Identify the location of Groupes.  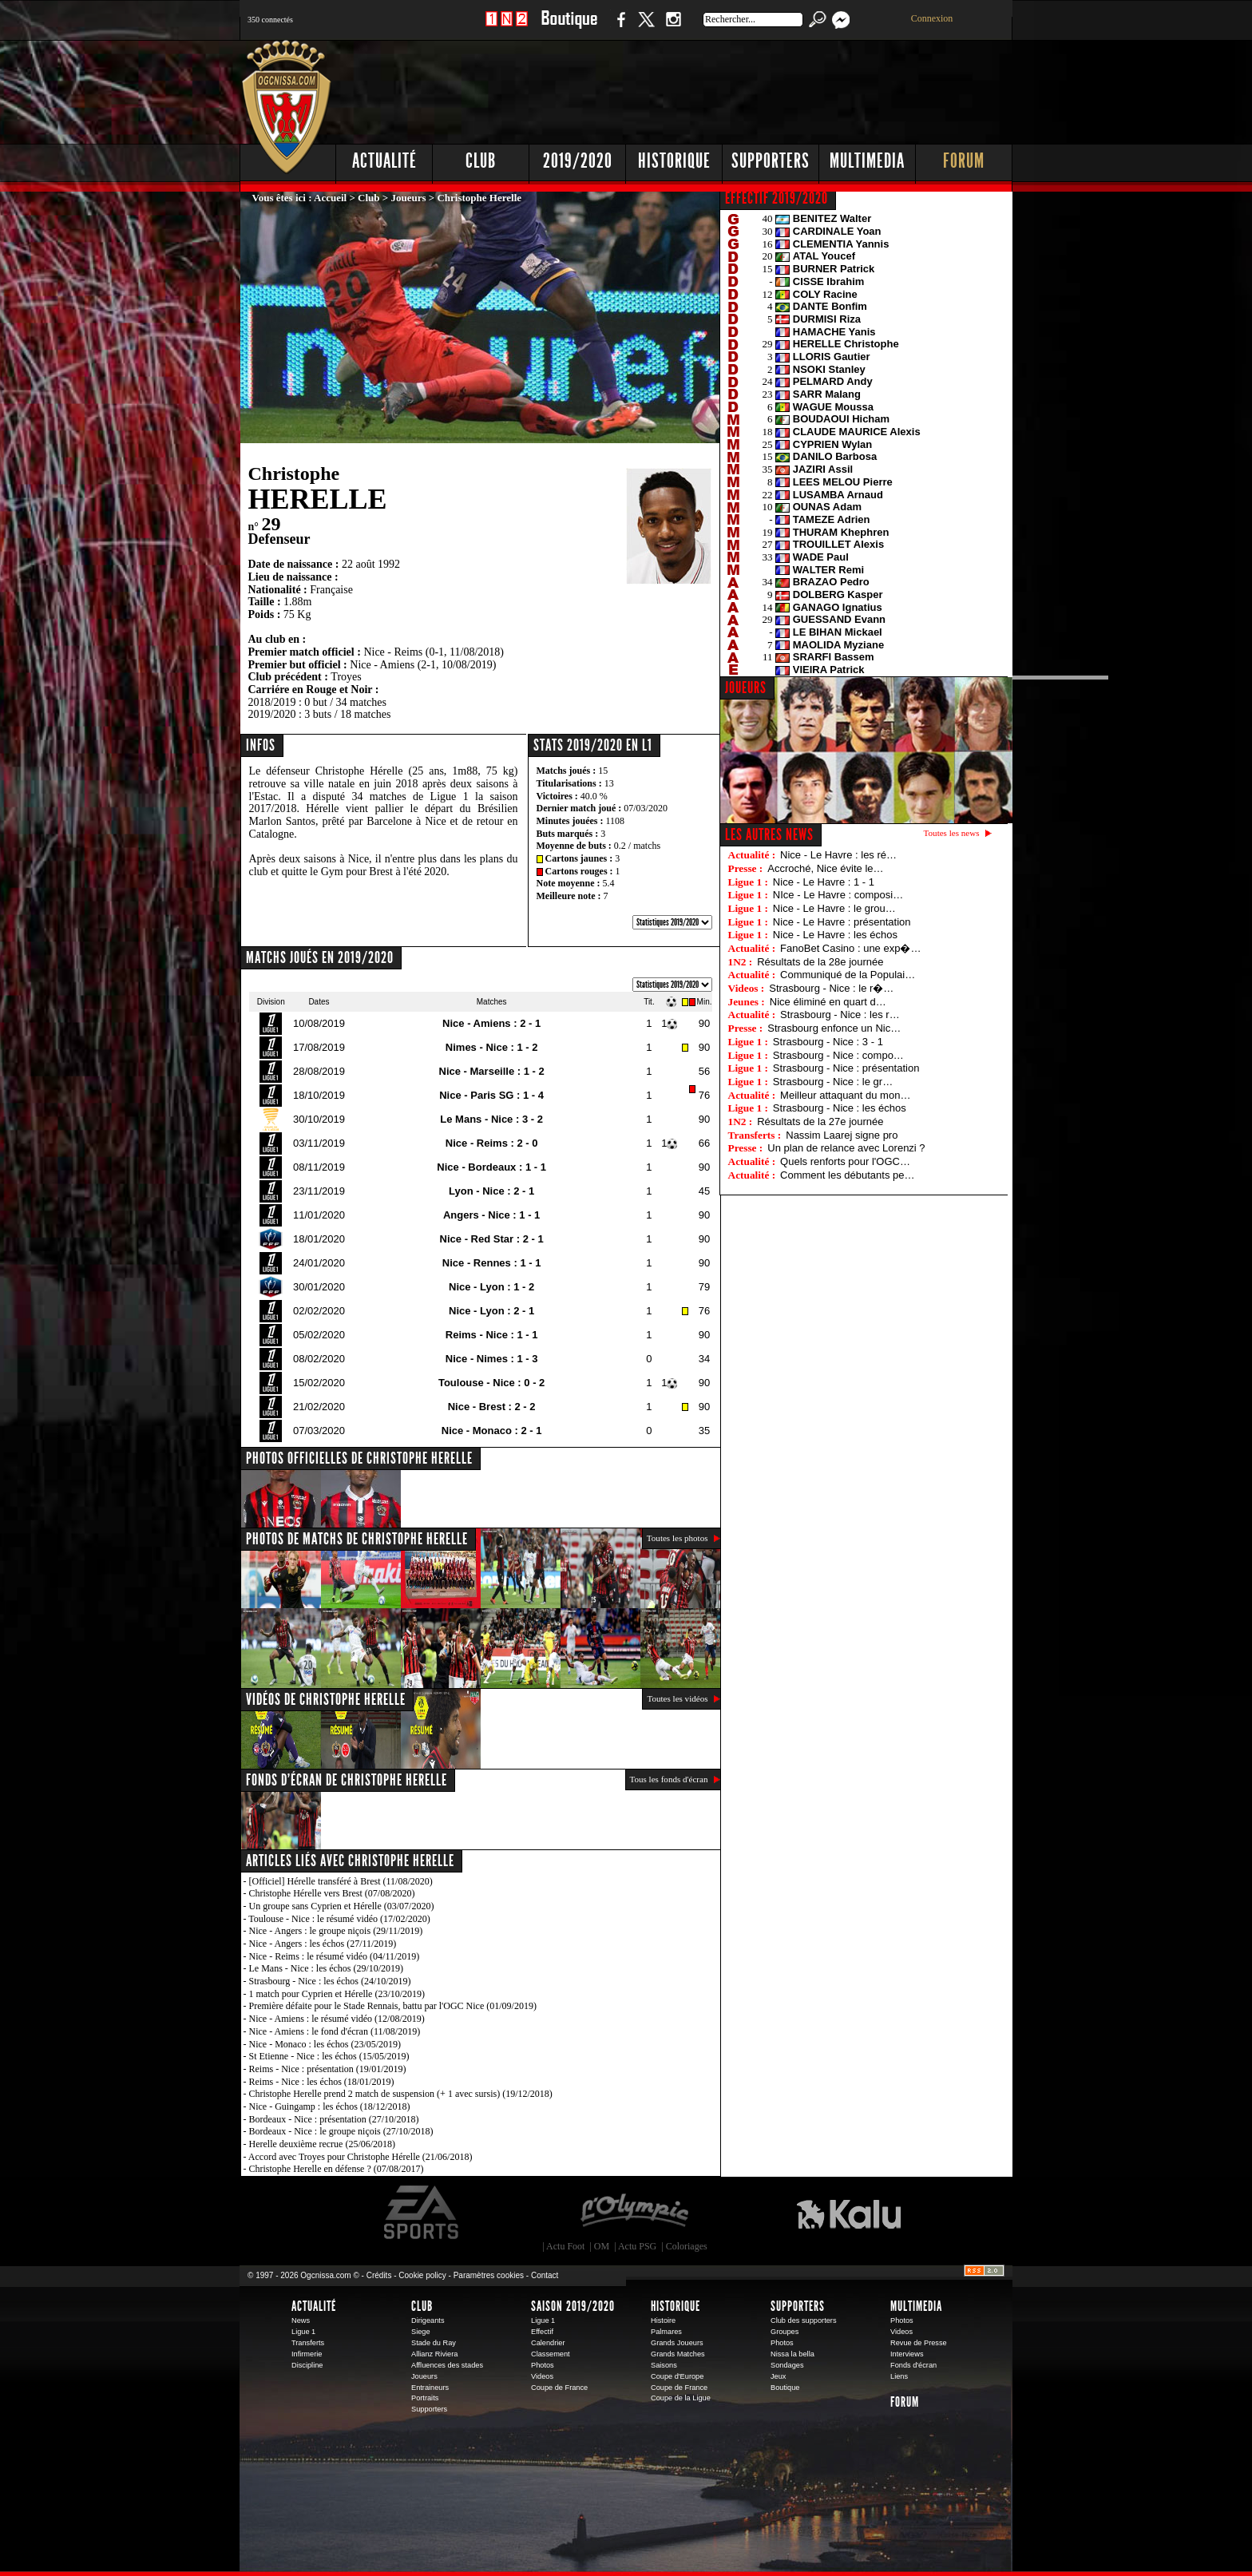
(784, 2332).